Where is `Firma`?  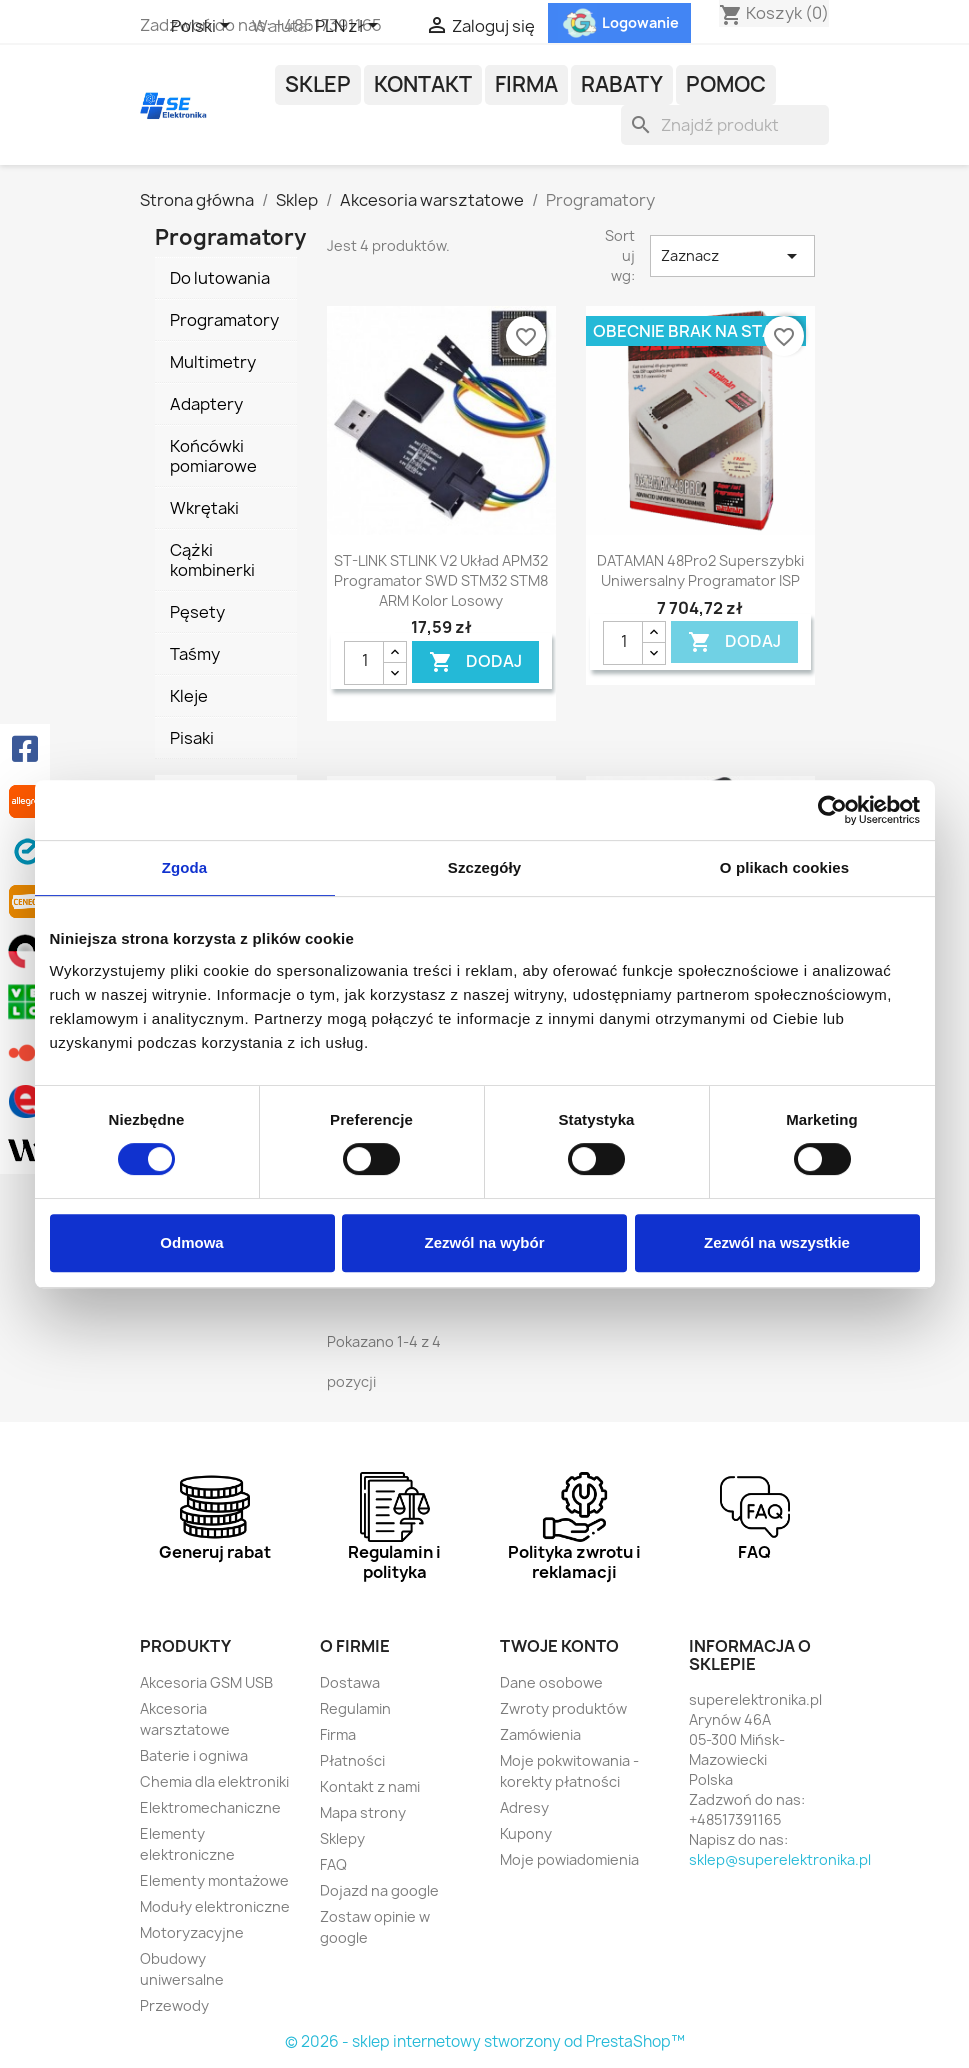 Firma is located at coordinates (526, 84).